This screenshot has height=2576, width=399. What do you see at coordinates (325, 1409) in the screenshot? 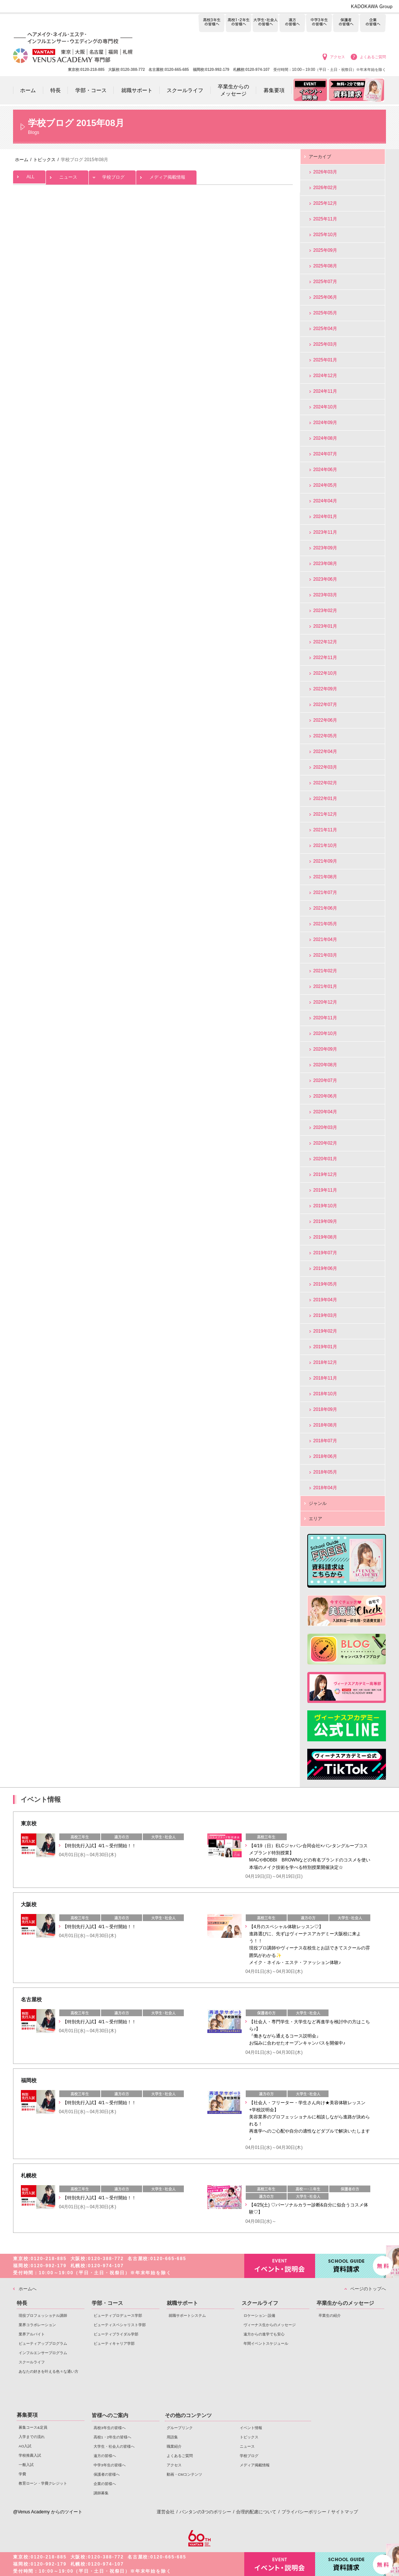
I see `2018年09月` at bounding box center [325, 1409].